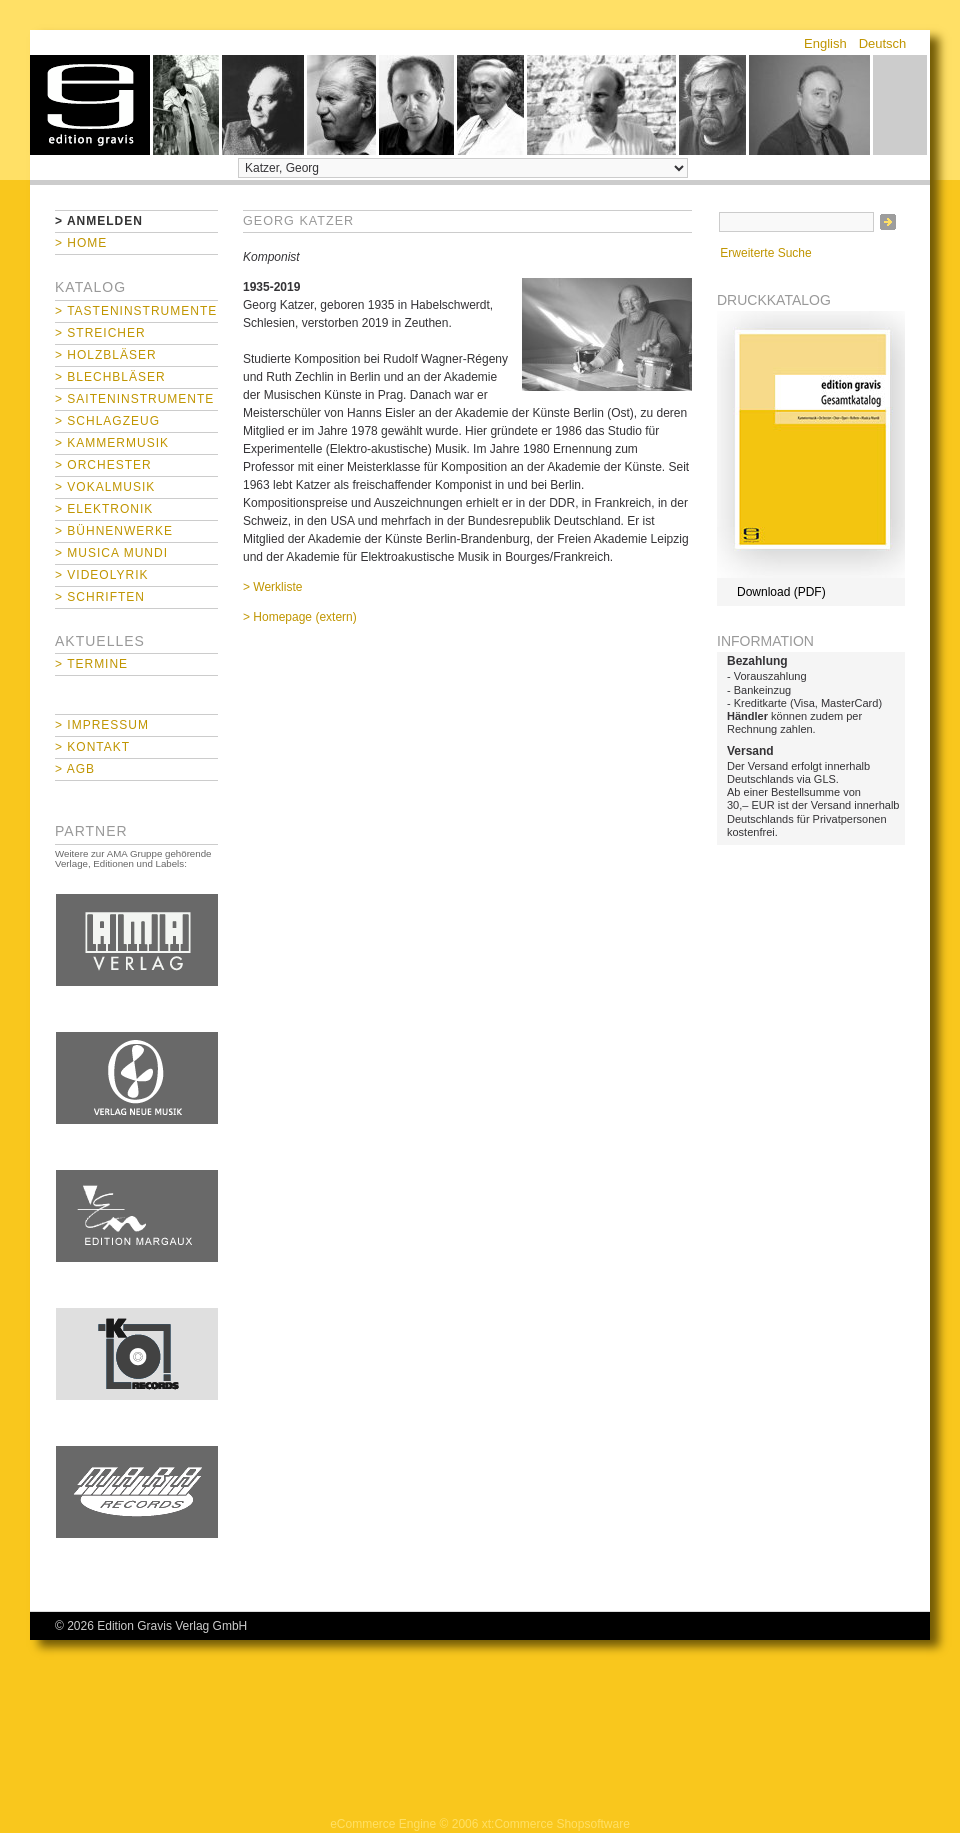  I want to click on xt:Commerce Shopsoftware, so click(556, 1824).